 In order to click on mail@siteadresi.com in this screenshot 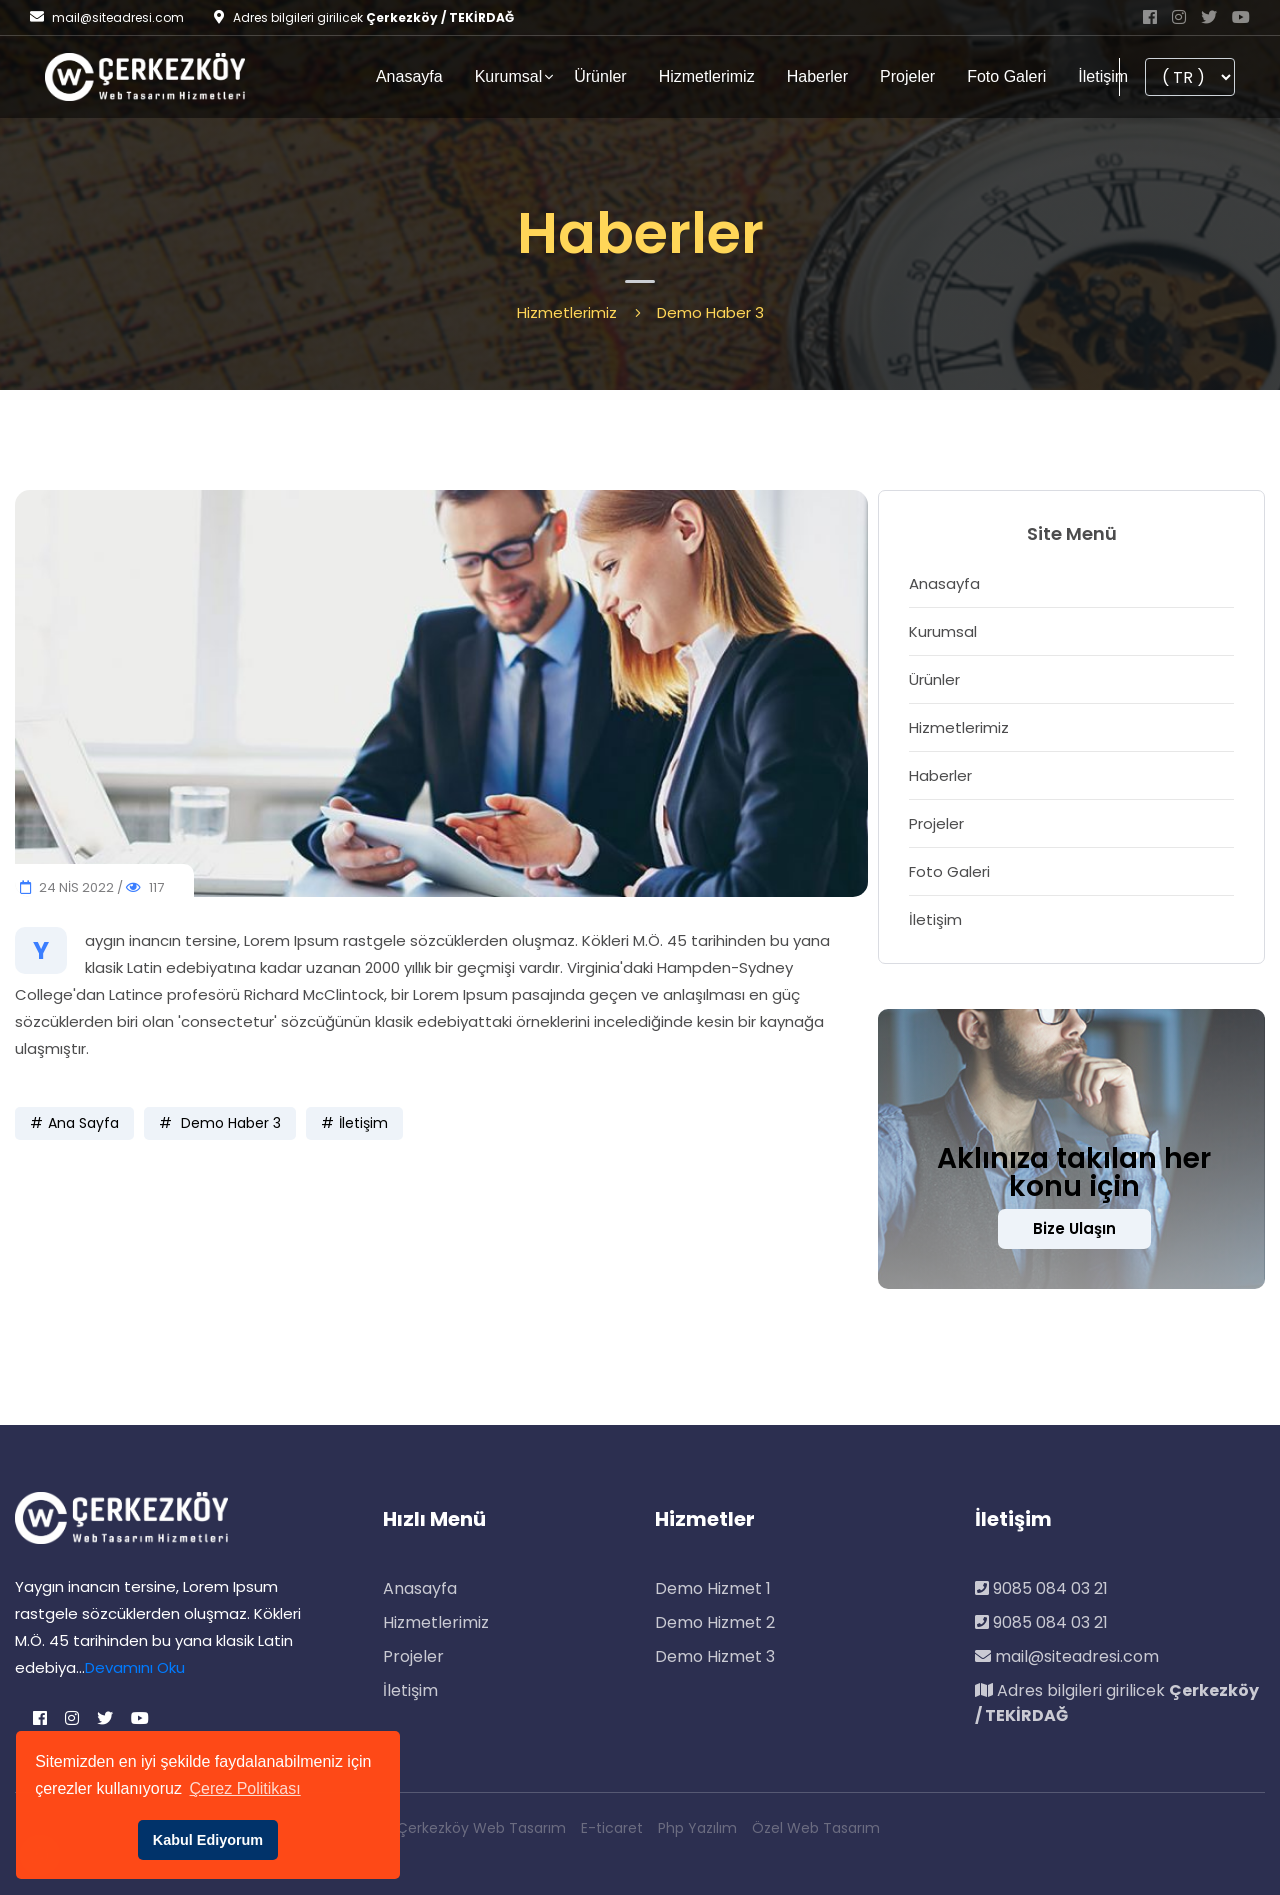, I will do `click(107, 17)`.